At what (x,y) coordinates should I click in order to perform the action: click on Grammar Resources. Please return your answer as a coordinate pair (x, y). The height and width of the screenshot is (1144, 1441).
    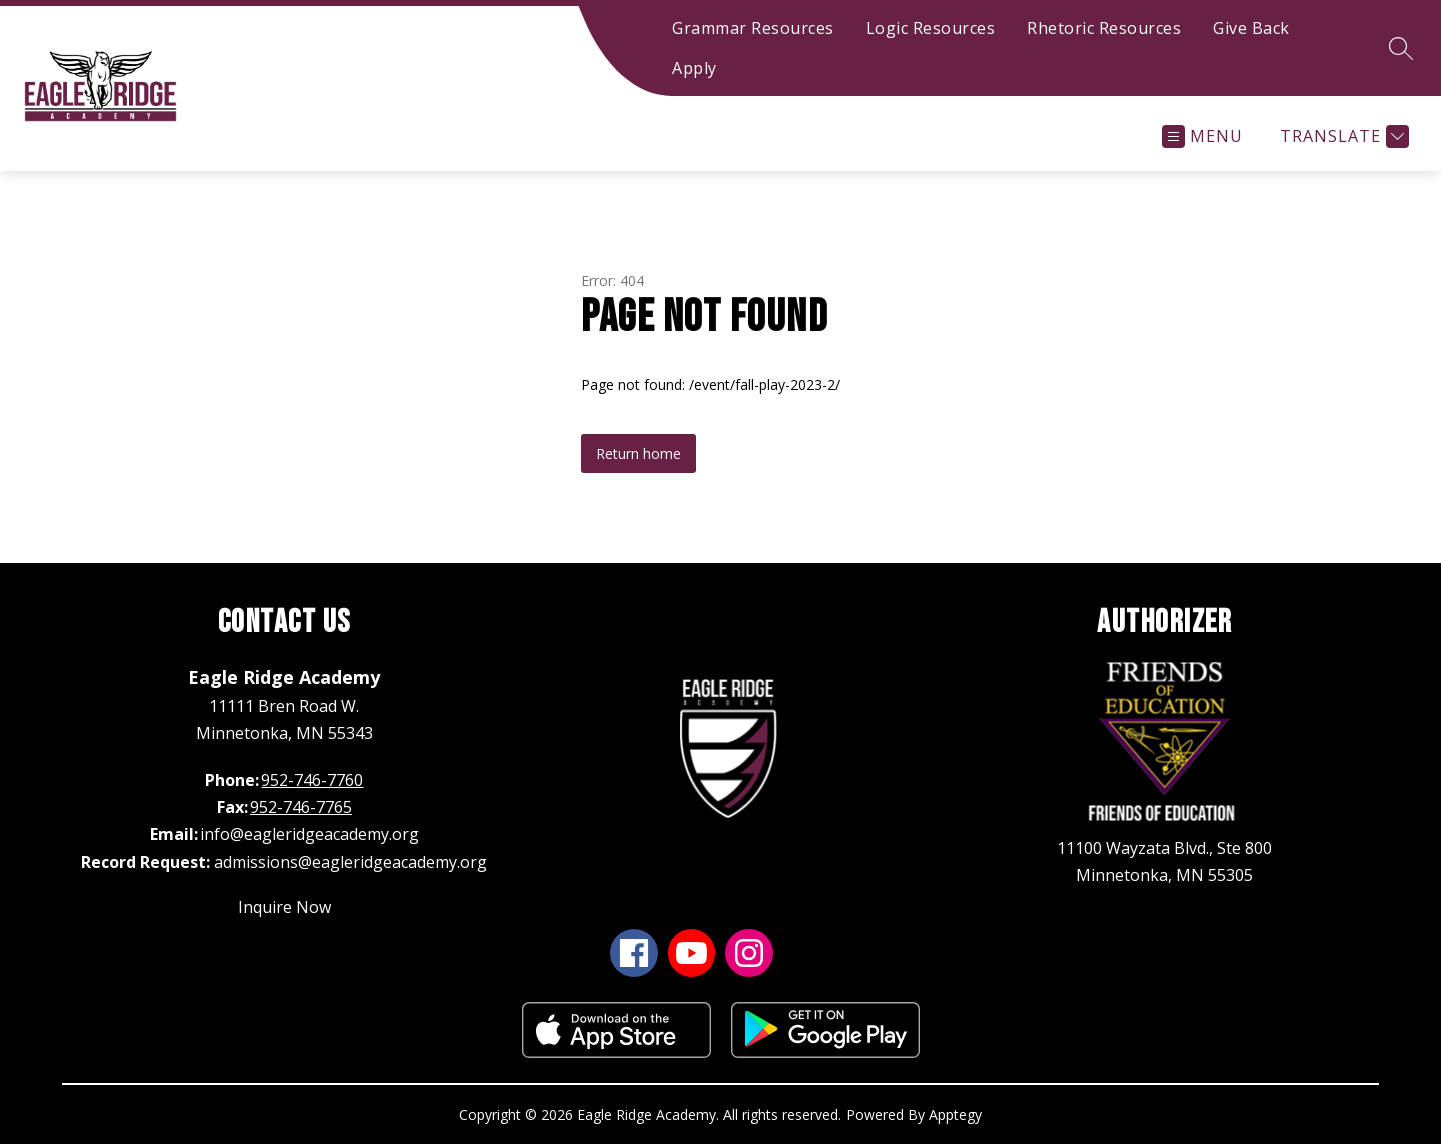
    Looking at the image, I should click on (753, 28).